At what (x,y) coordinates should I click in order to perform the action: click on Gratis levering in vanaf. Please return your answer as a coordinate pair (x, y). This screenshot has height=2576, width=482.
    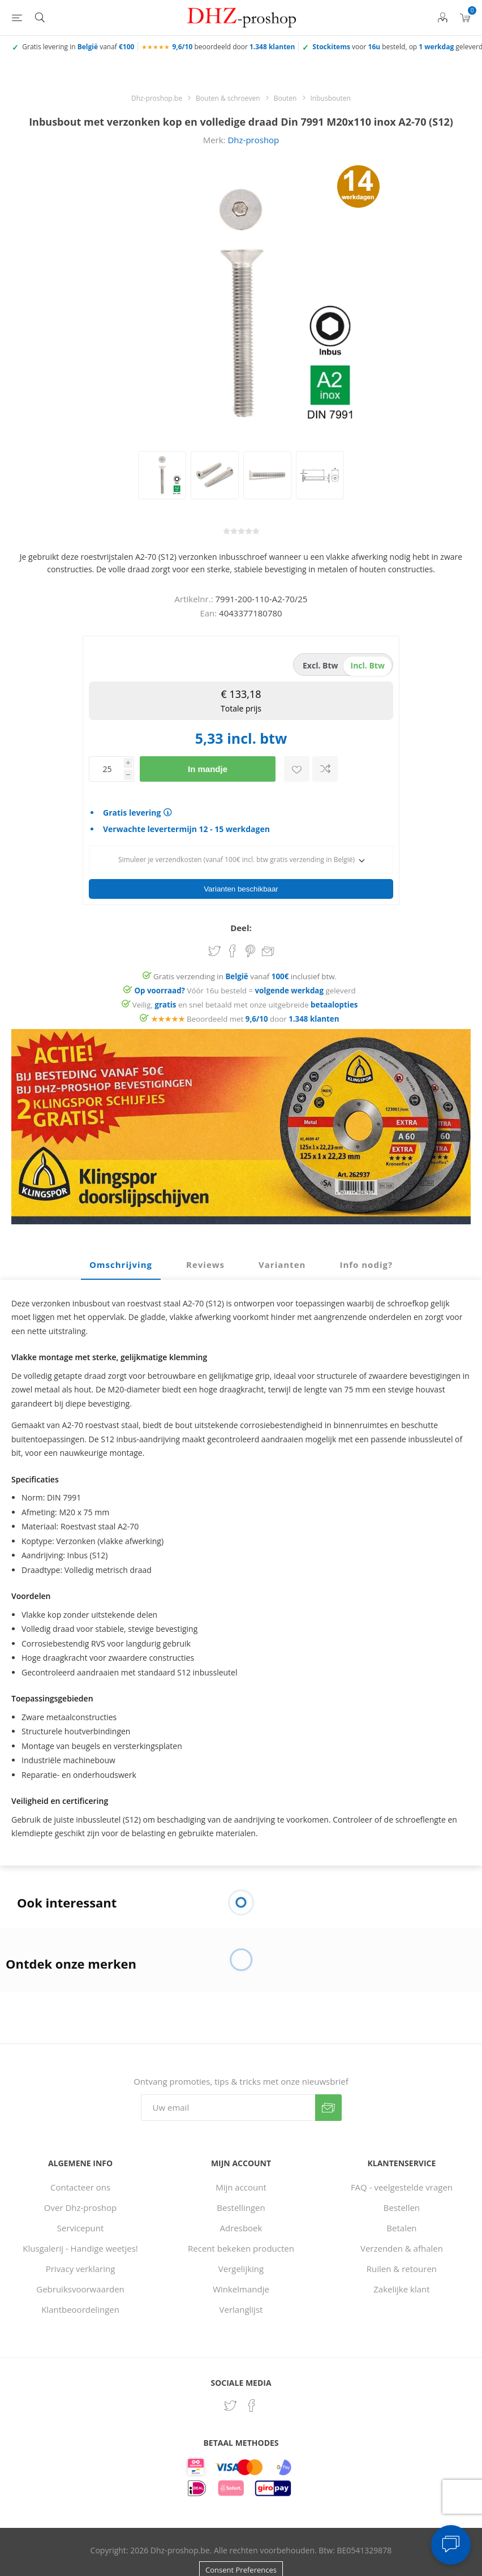
    Looking at the image, I should click on (78, 47).